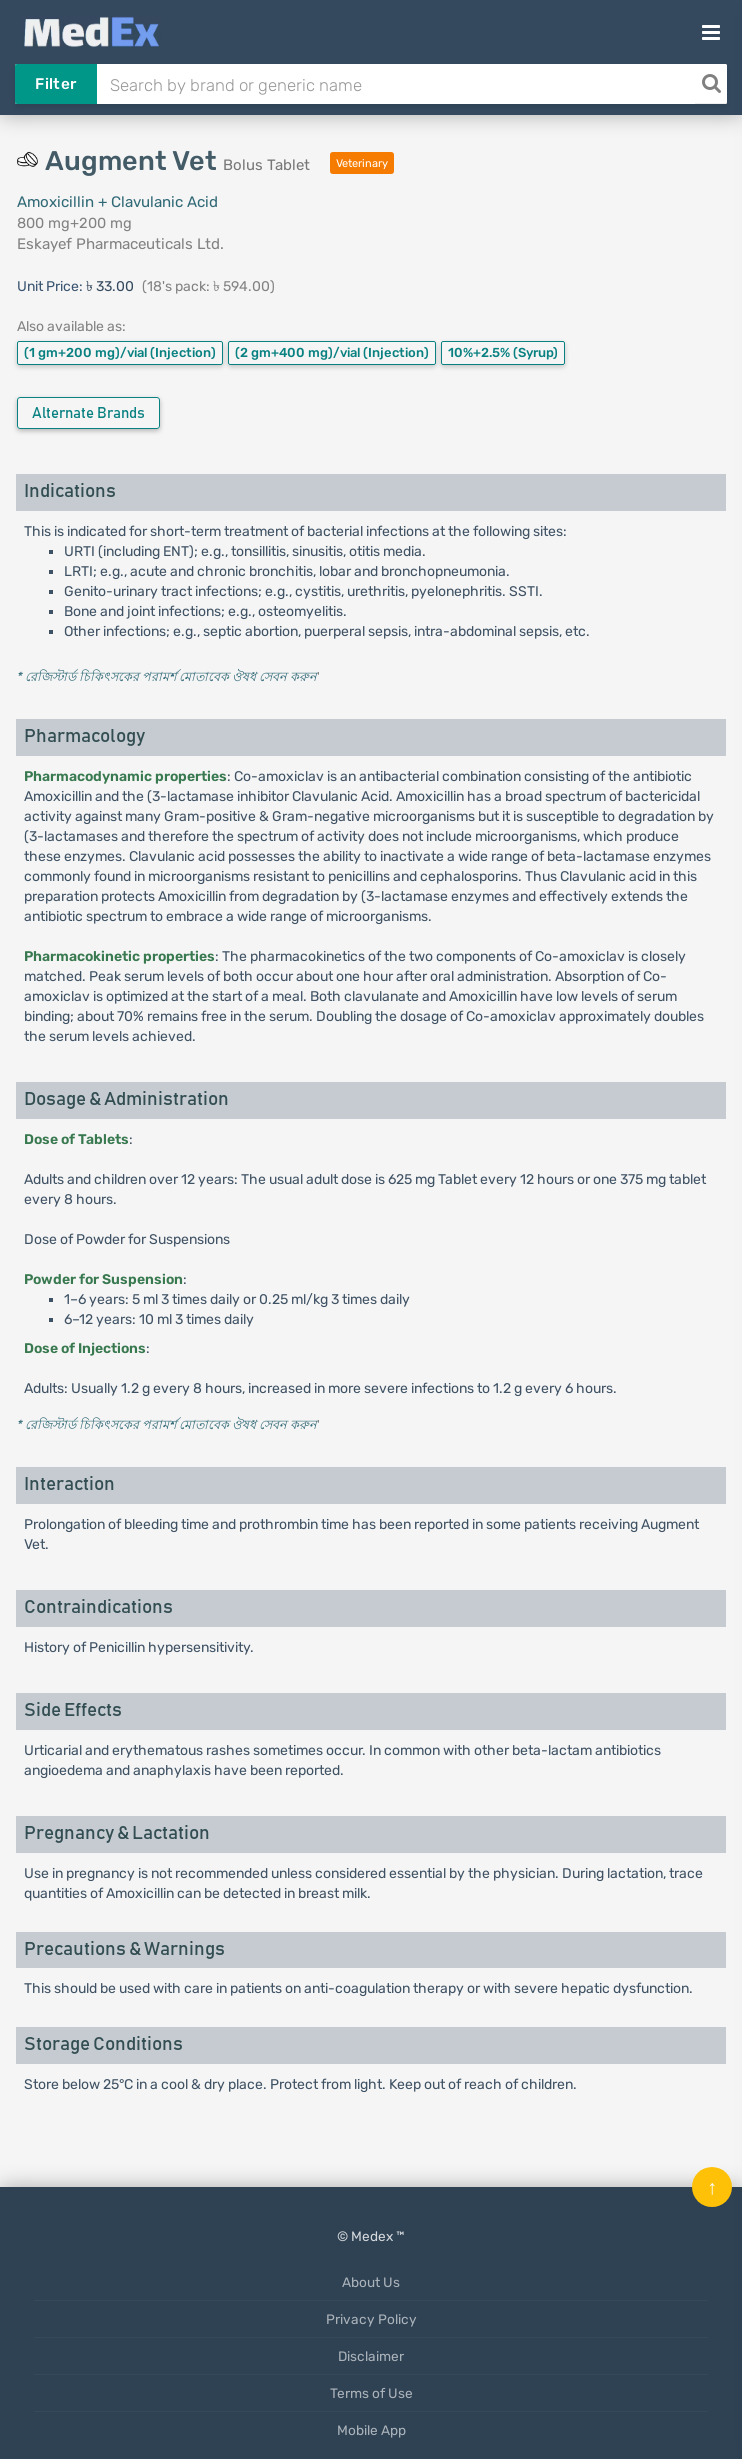  I want to click on Terms of Use, so click(371, 2393).